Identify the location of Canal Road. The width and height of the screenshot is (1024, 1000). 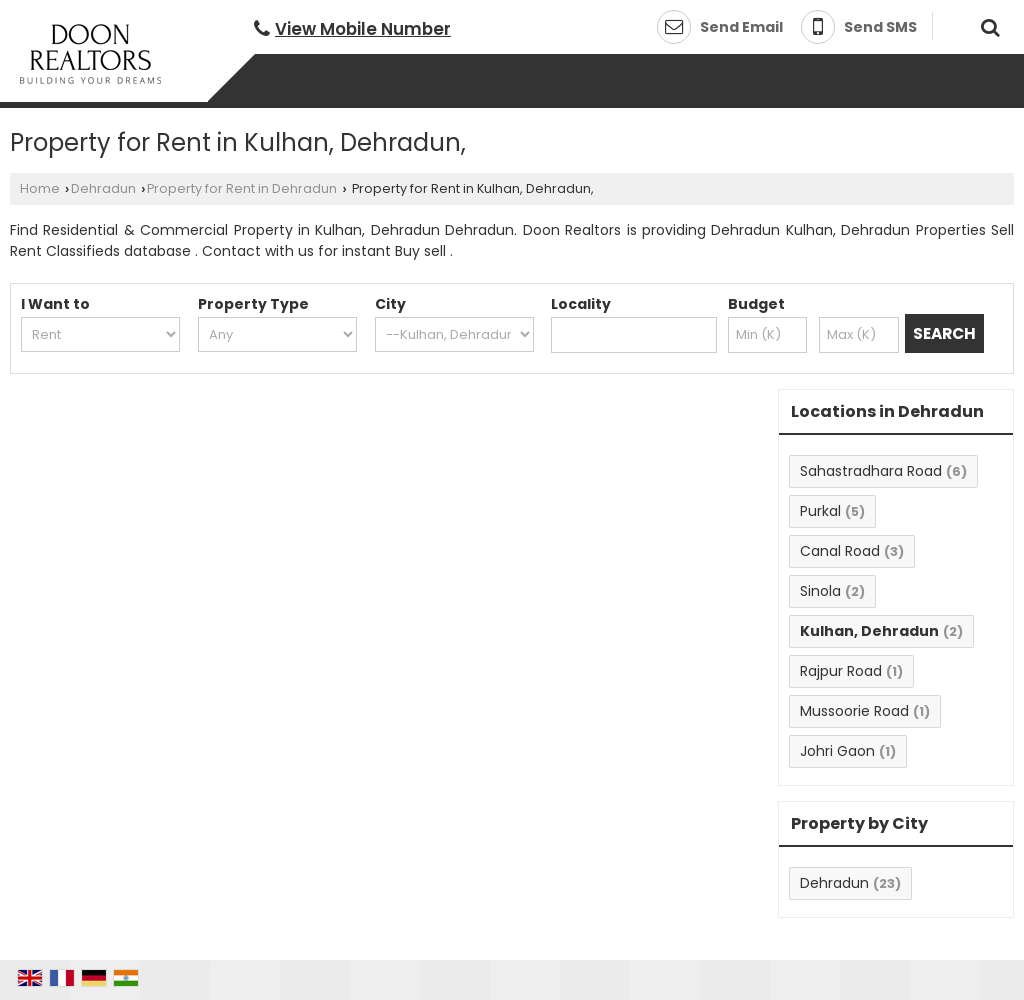
(840, 551).